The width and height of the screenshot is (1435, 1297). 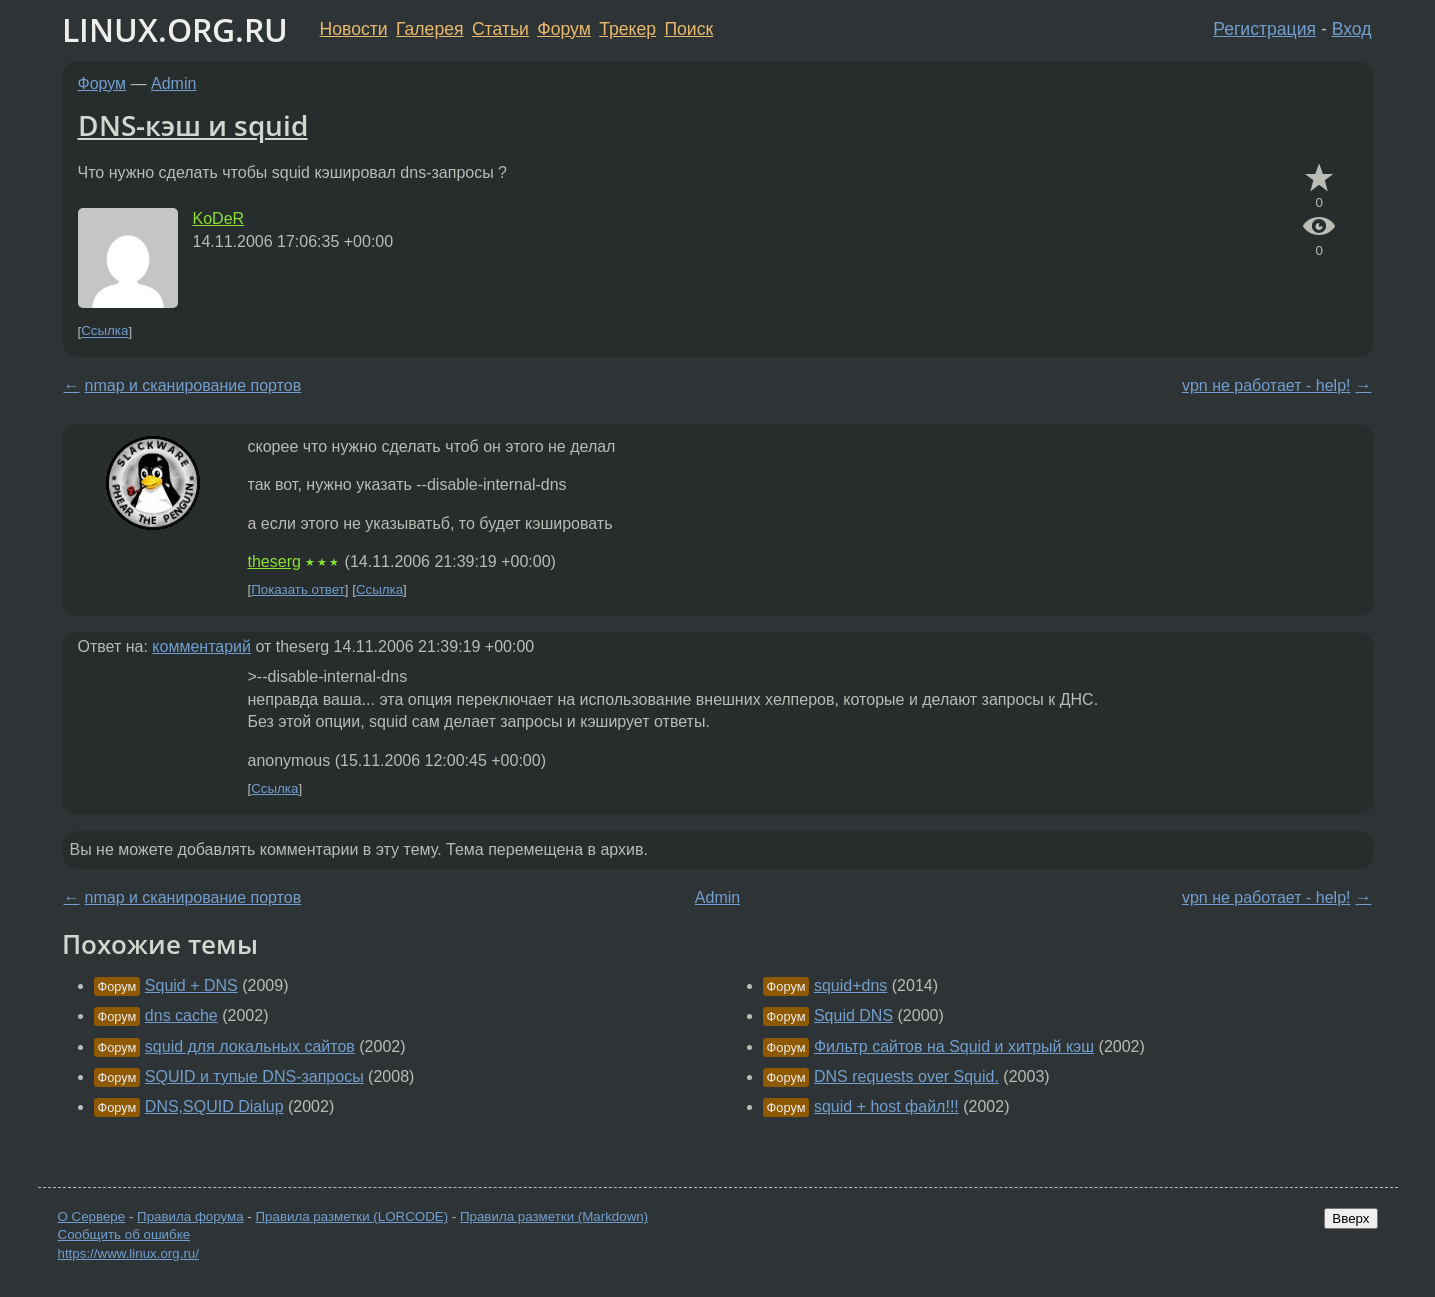 What do you see at coordinates (193, 125) in the screenshot?
I see `DNS-кэш и squid` at bounding box center [193, 125].